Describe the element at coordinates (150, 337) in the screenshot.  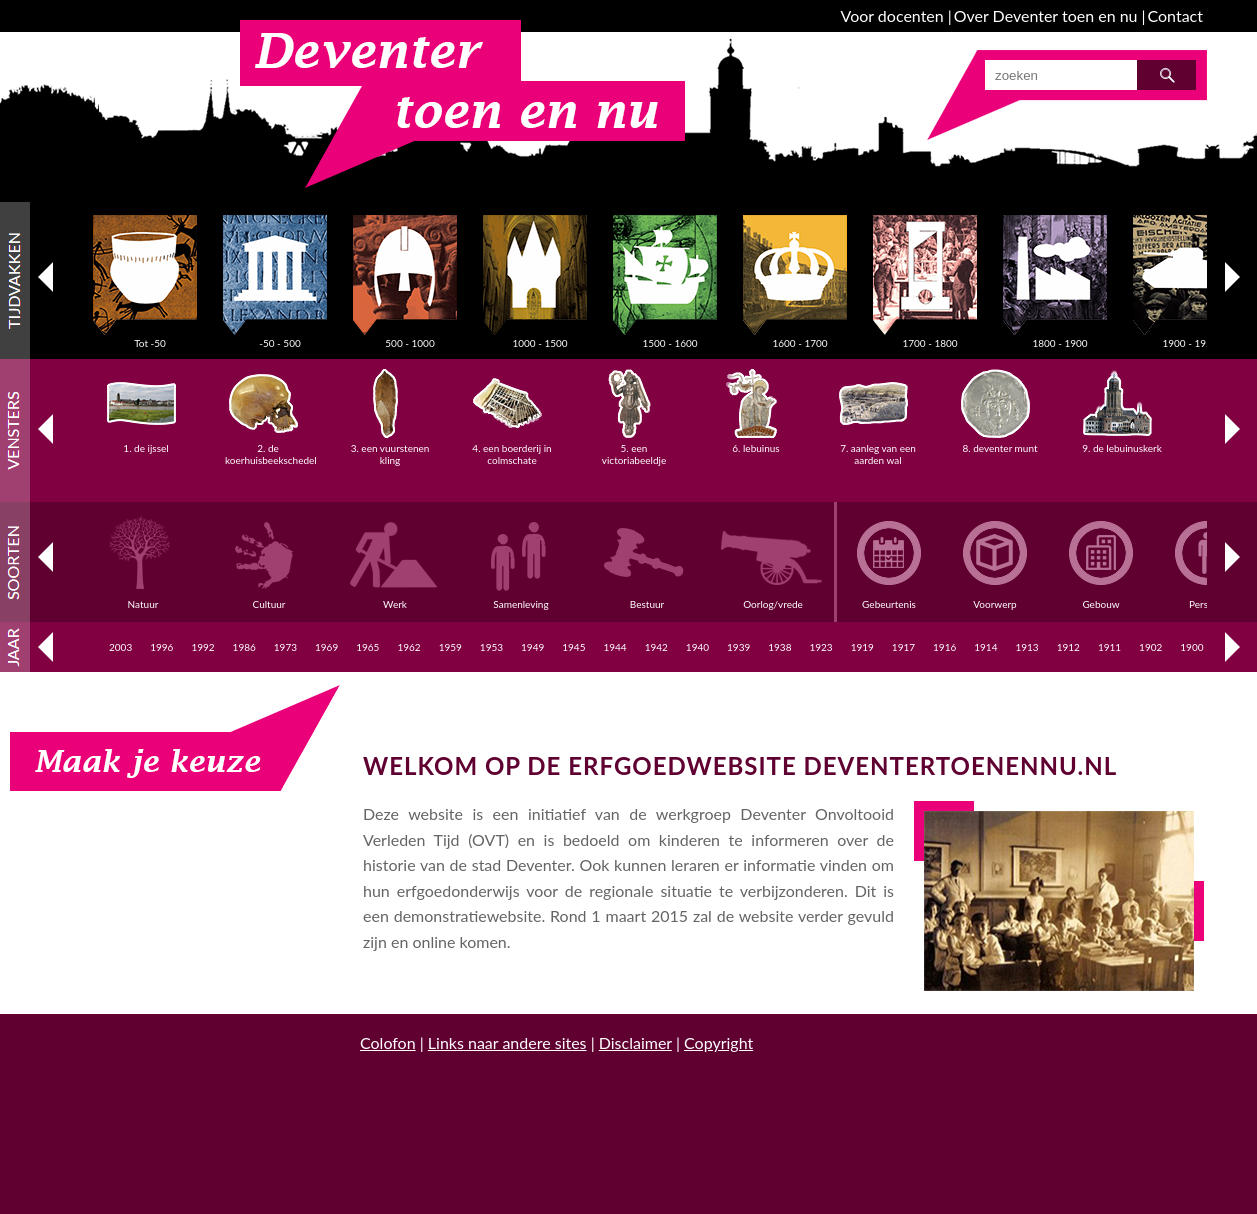
I see `Tot -50` at that location.